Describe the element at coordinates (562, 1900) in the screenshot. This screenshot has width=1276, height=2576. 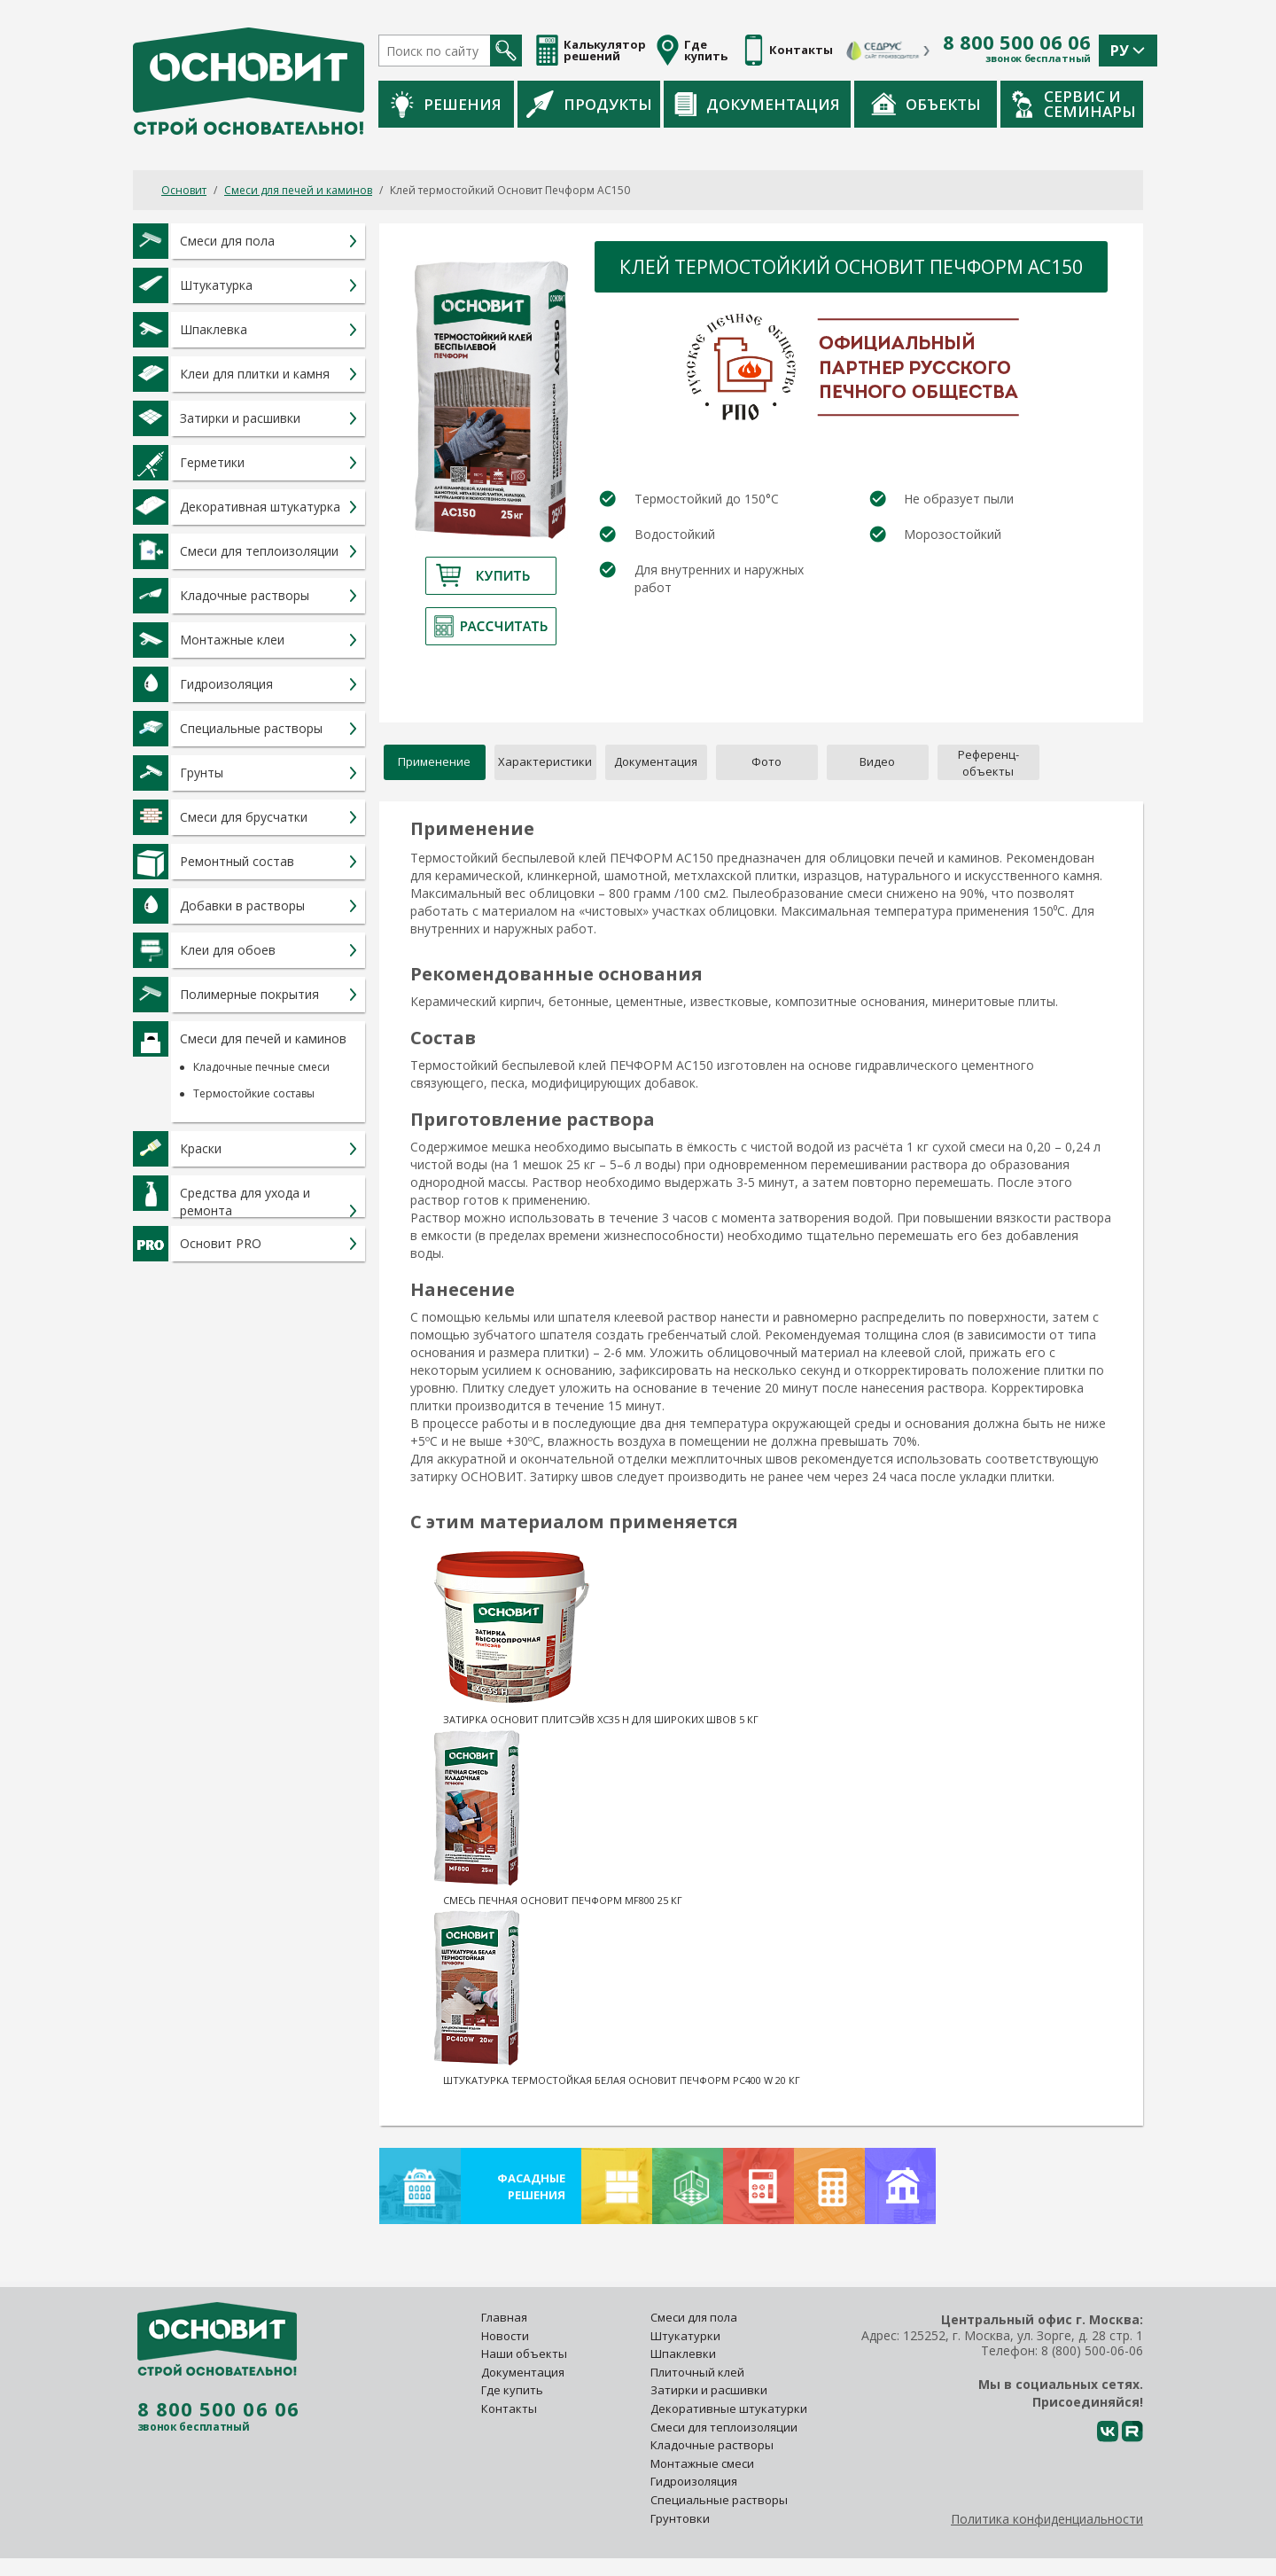
I see `Смесь печная Основит Печформ MF800 25 кг` at that location.